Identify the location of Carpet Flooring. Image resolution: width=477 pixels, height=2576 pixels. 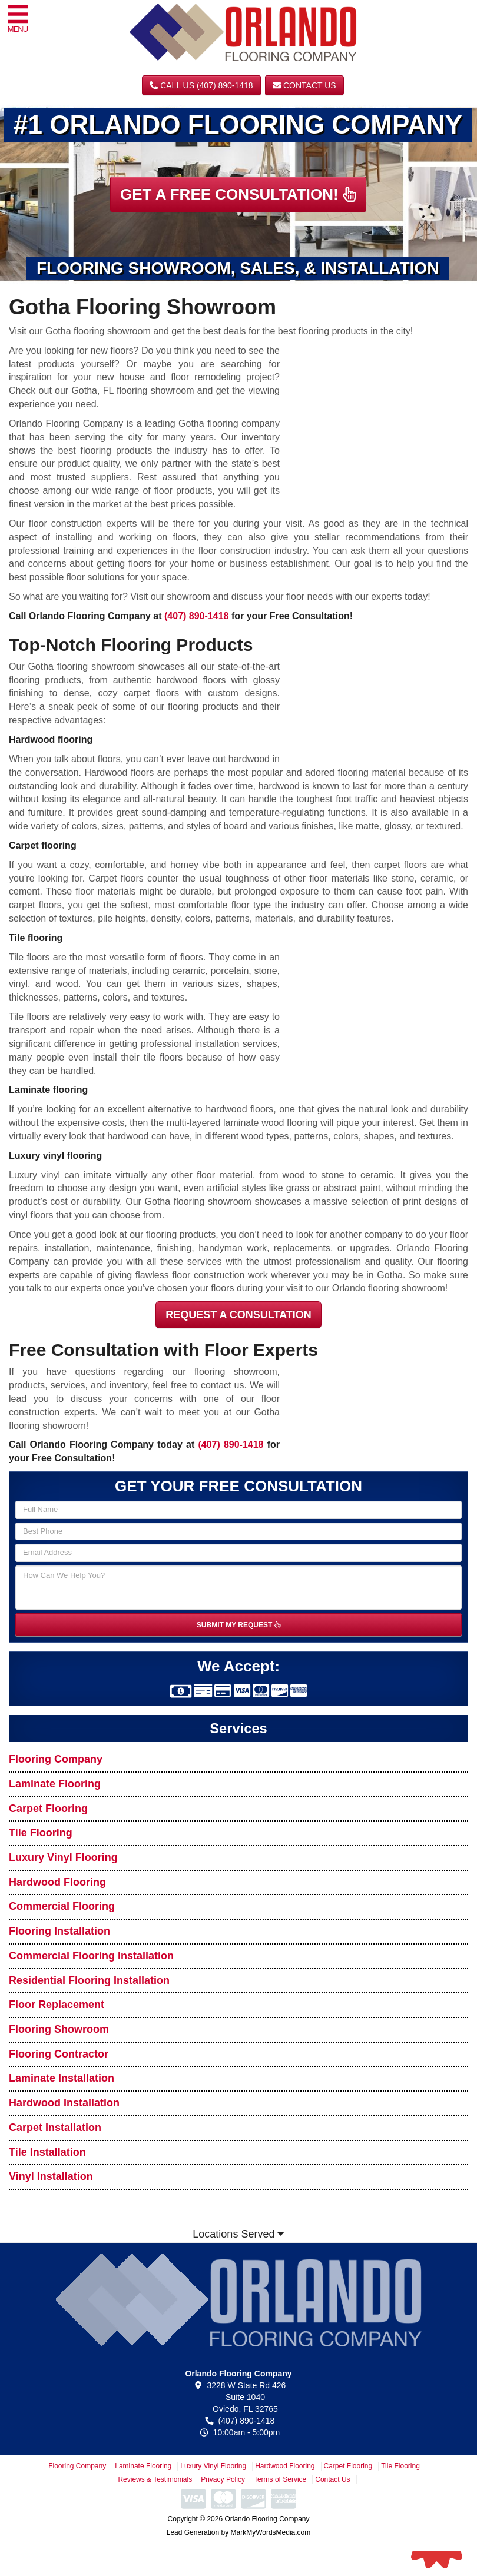
(48, 1808).